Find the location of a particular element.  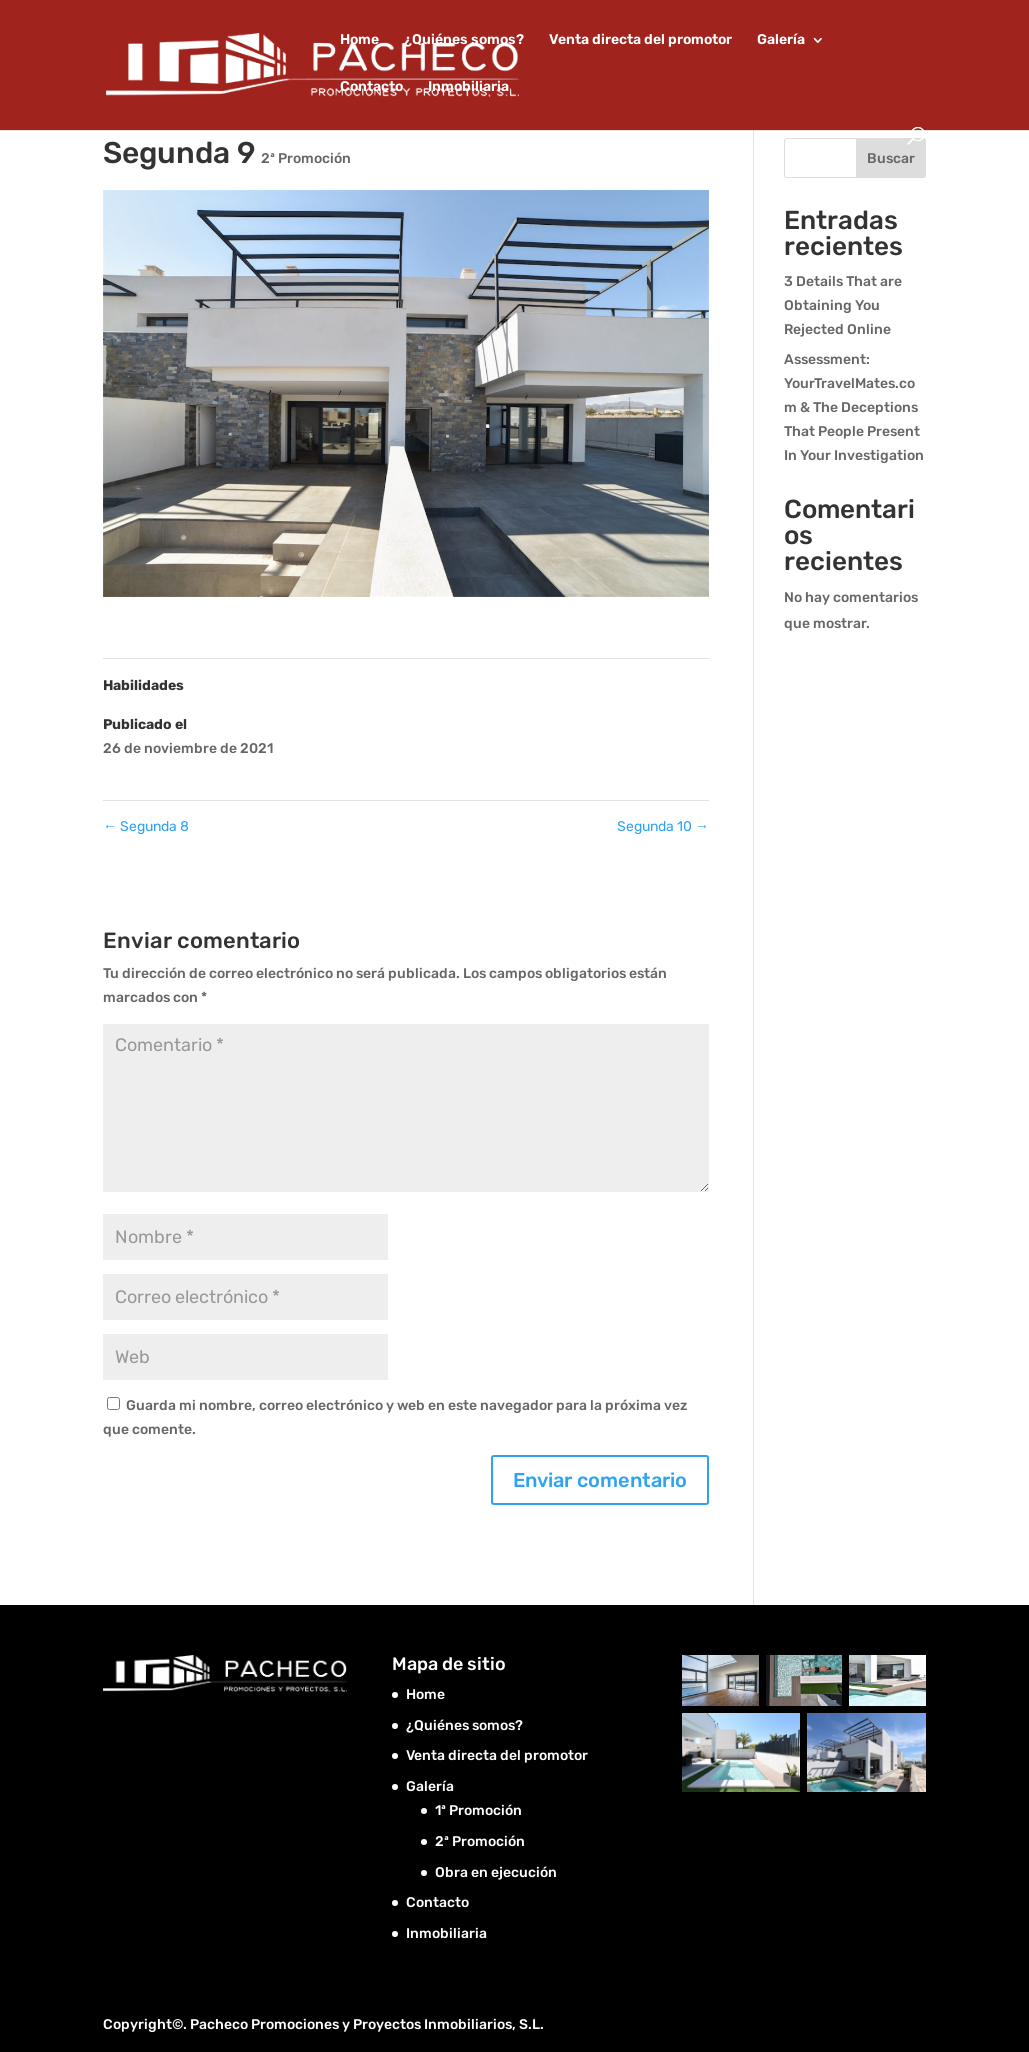

2ª Promoción is located at coordinates (306, 158).